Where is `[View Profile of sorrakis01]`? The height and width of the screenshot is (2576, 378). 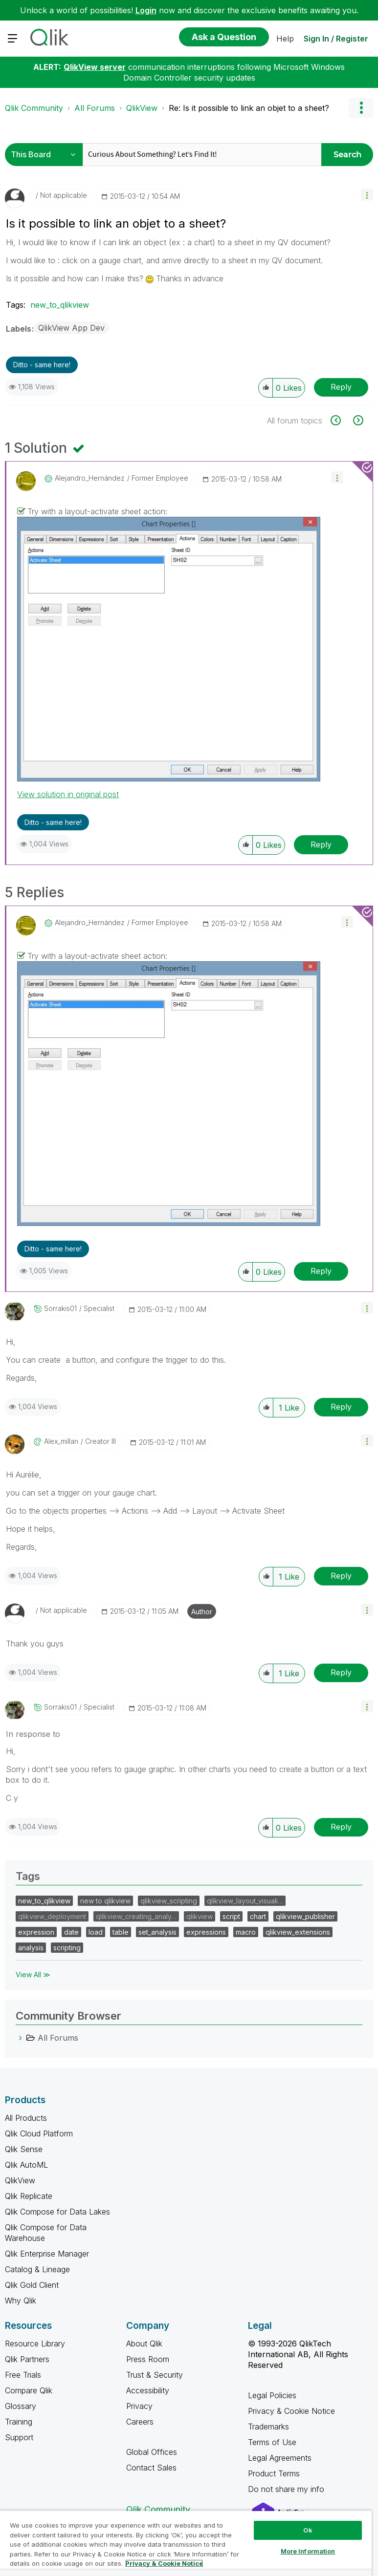 [View Profile of sorrakis01] is located at coordinates (60, 1308).